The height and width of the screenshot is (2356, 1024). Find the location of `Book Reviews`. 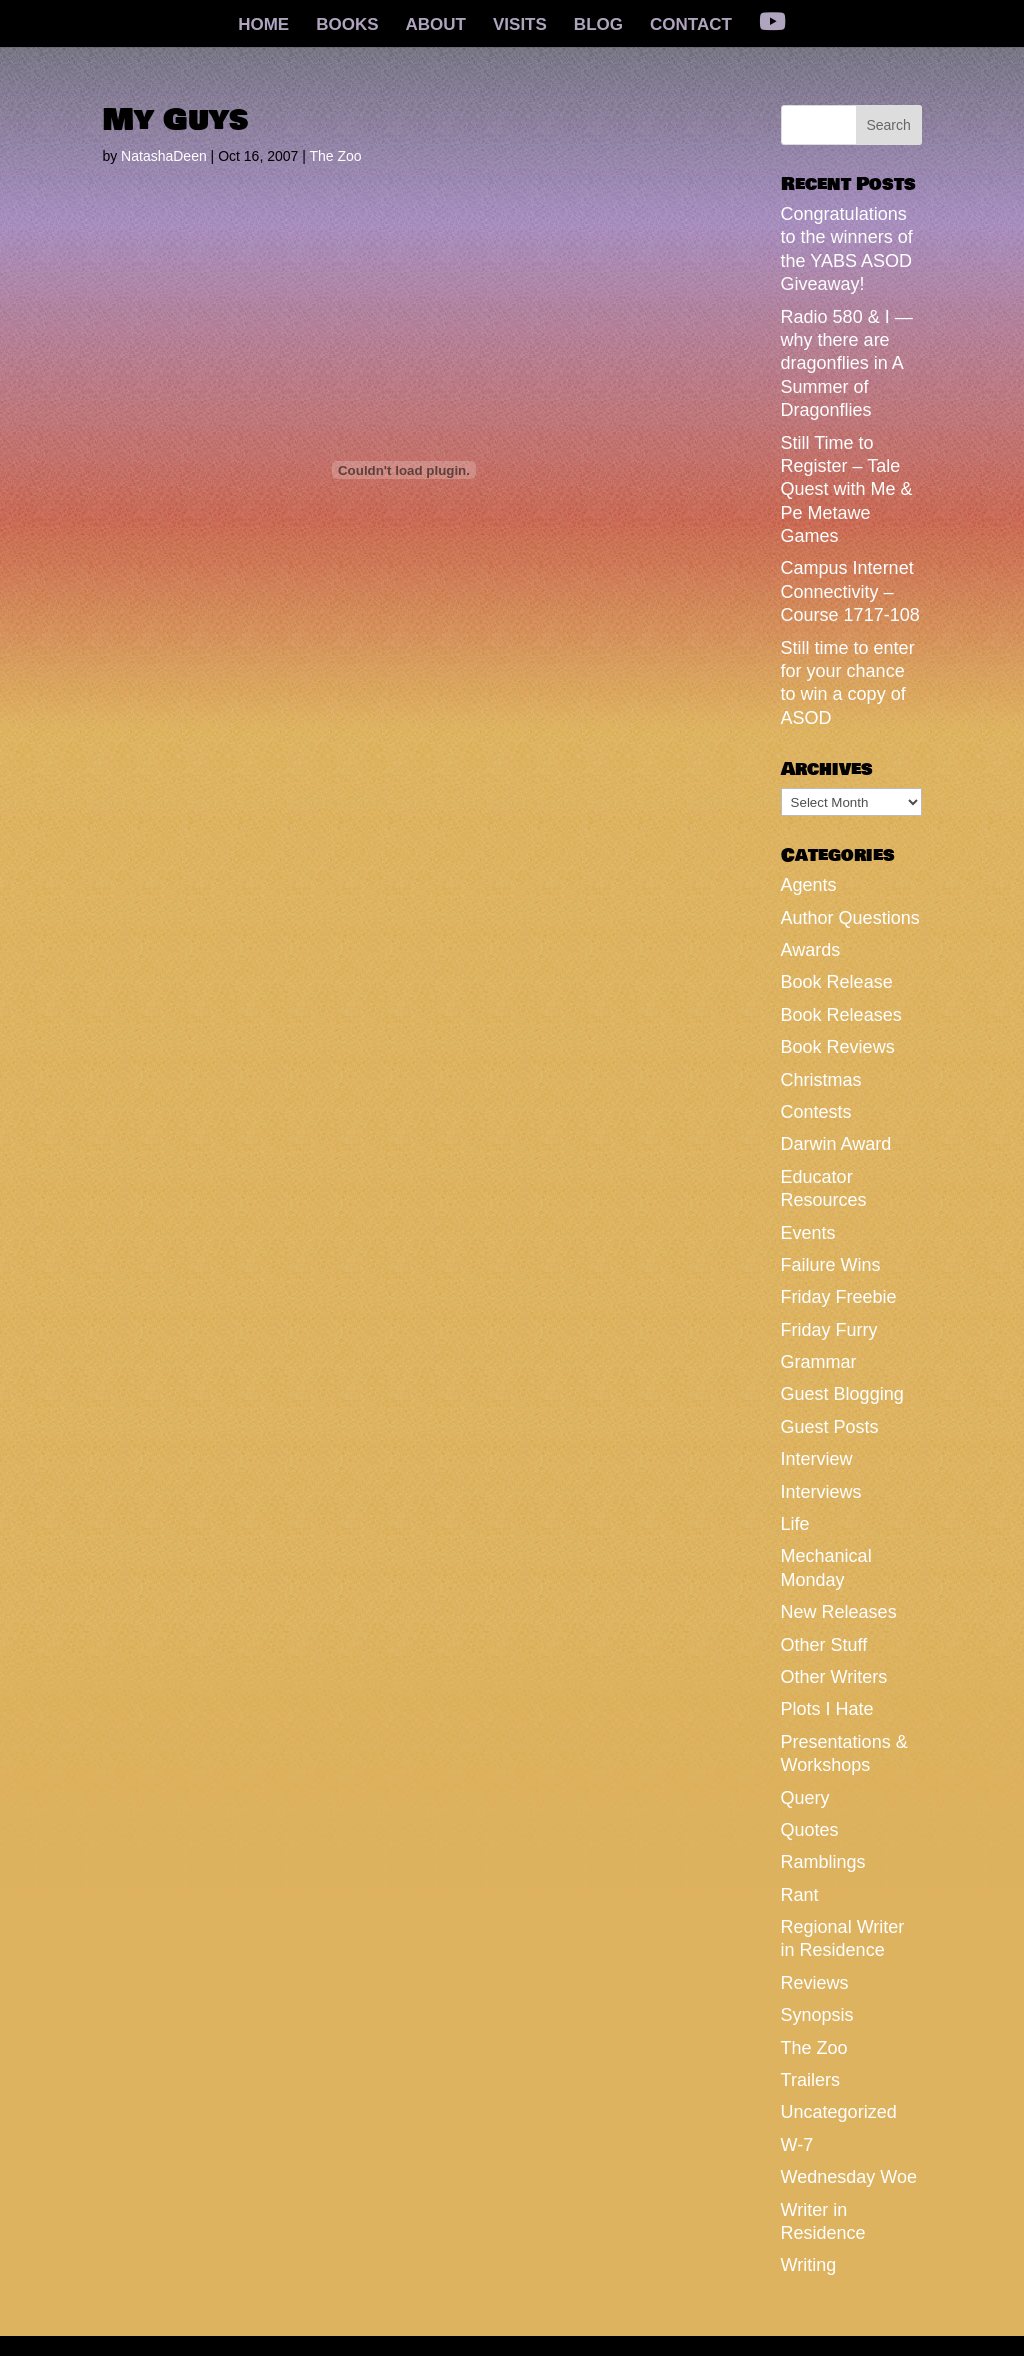

Book Reviews is located at coordinates (838, 1047).